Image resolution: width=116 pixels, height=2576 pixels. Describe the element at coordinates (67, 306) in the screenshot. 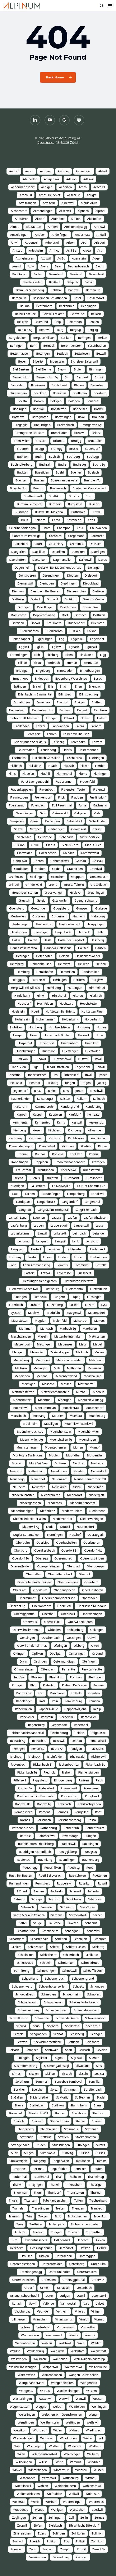

I see `Beckenried [listitem]` at that location.